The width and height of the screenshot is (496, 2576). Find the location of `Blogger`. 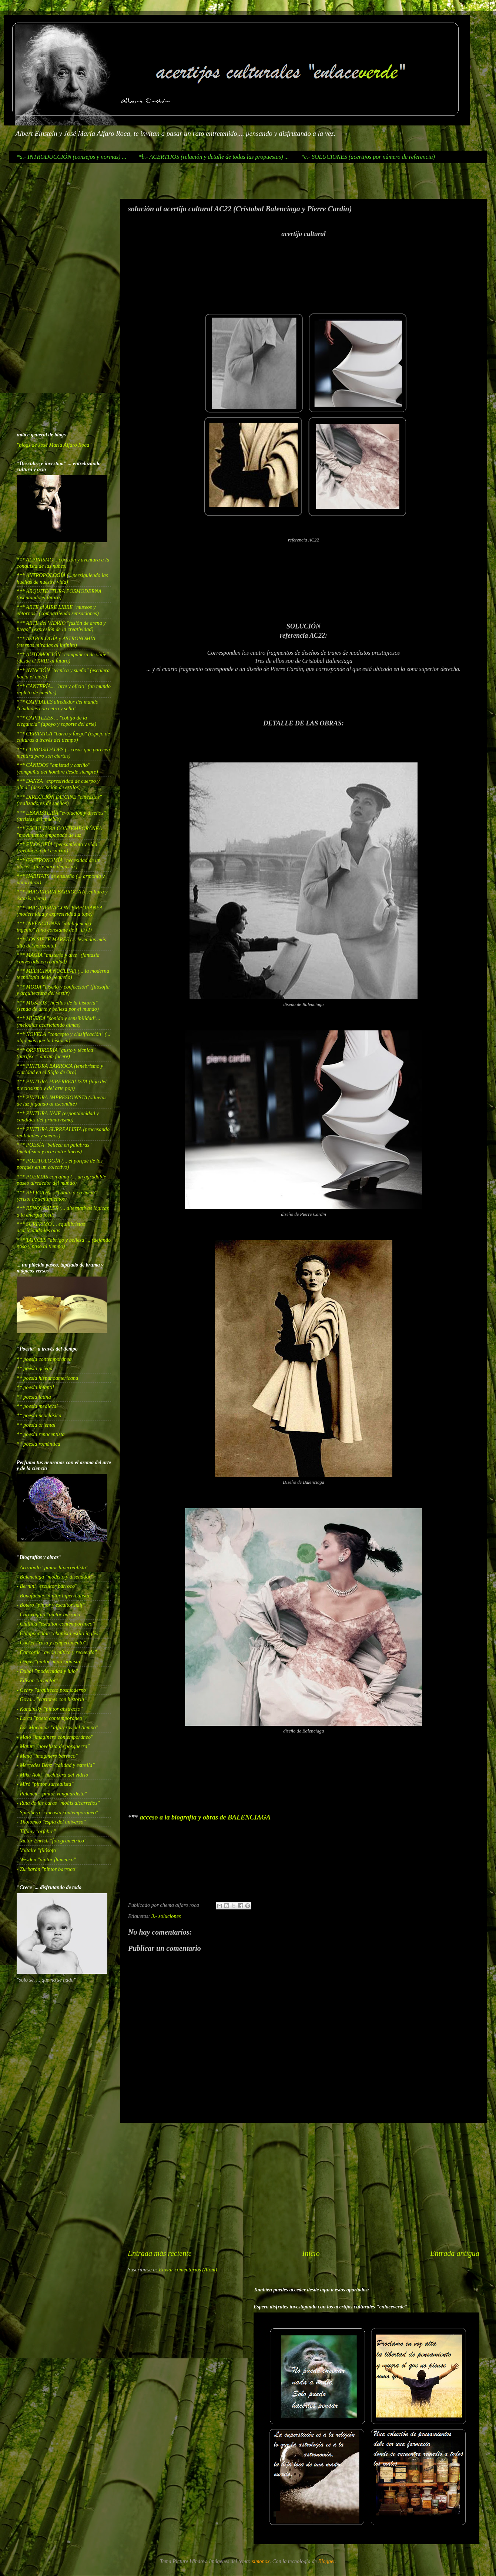

Blogger is located at coordinates (326, 2561).